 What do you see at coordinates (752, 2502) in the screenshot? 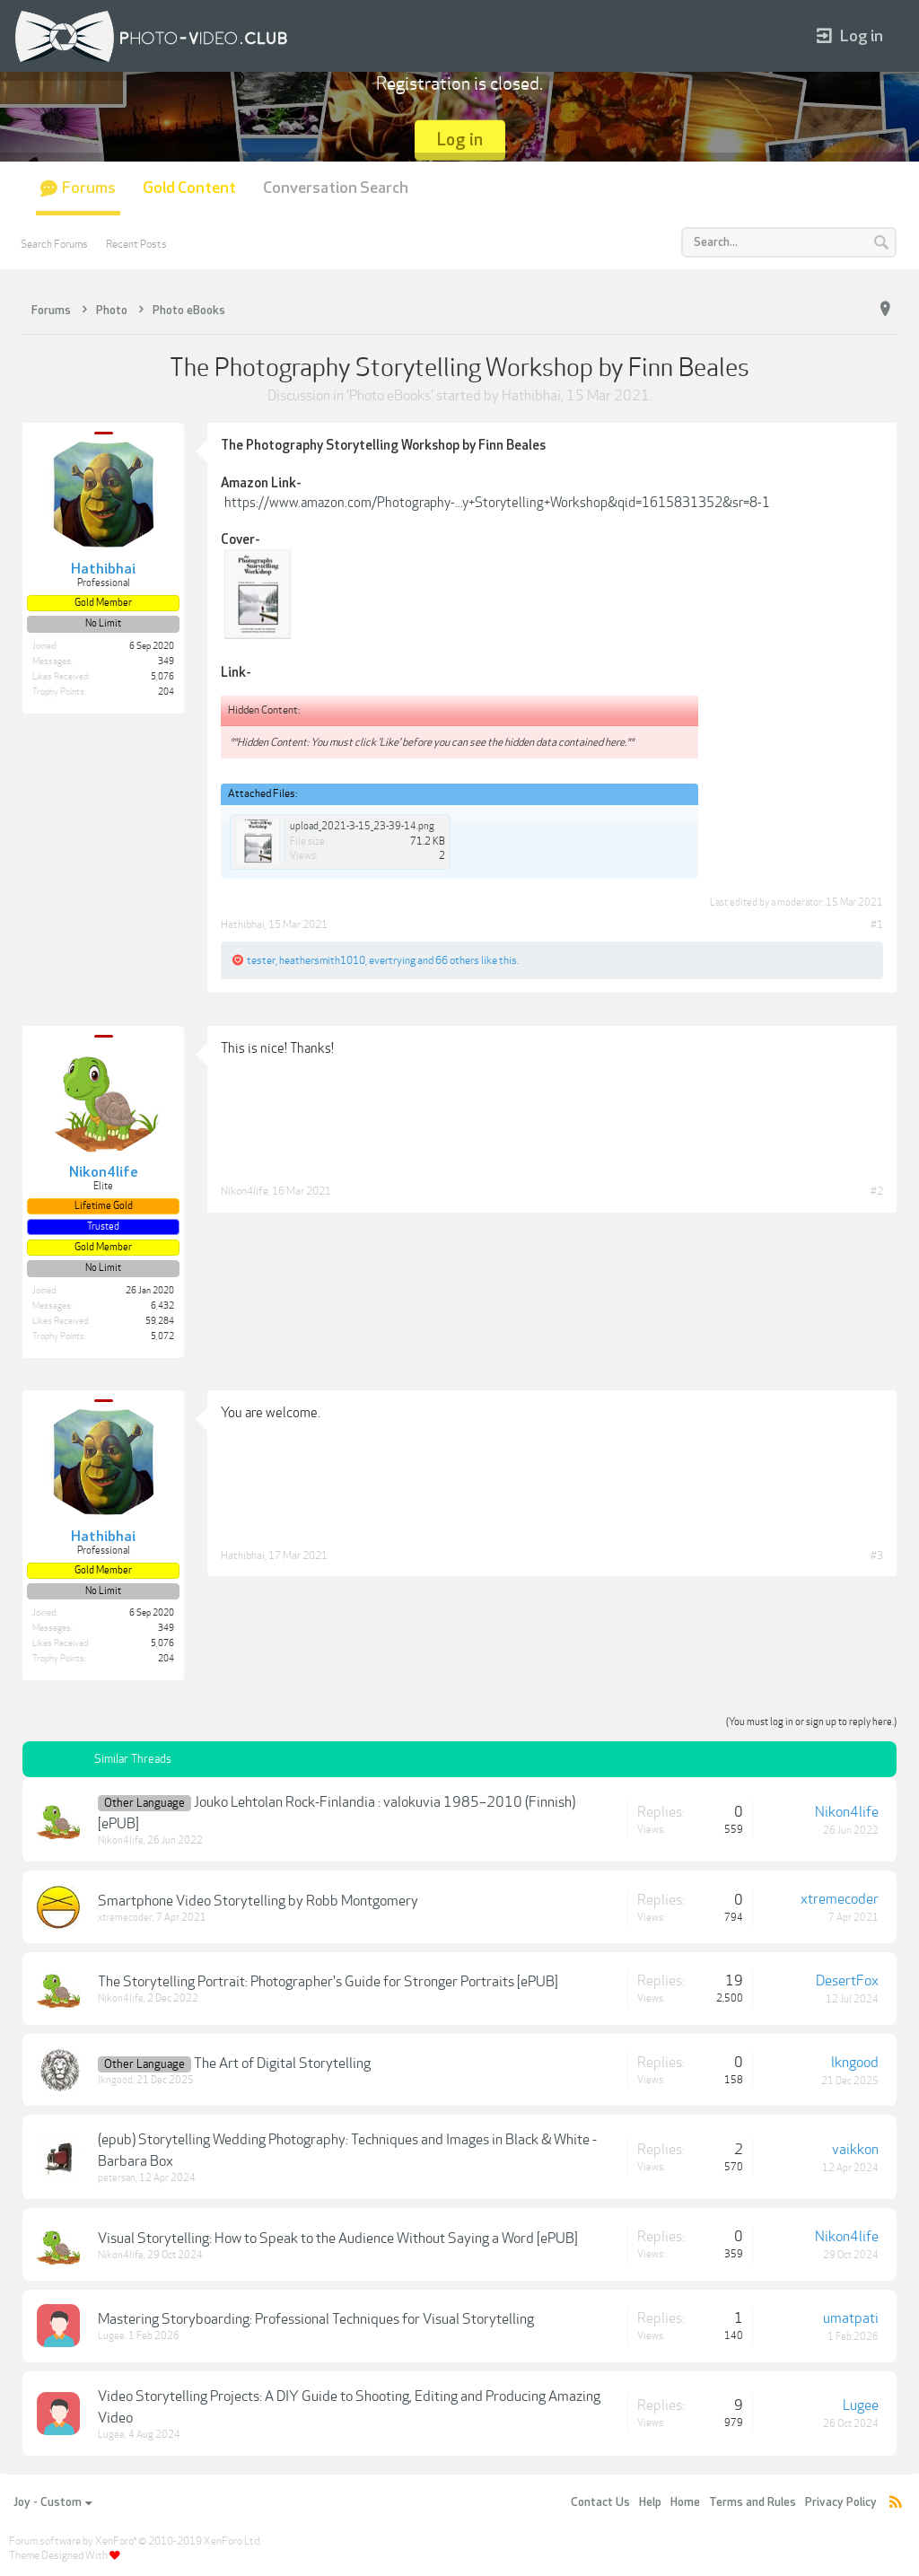
I see `Terms and Rules` at bounding box center [752, 2502].